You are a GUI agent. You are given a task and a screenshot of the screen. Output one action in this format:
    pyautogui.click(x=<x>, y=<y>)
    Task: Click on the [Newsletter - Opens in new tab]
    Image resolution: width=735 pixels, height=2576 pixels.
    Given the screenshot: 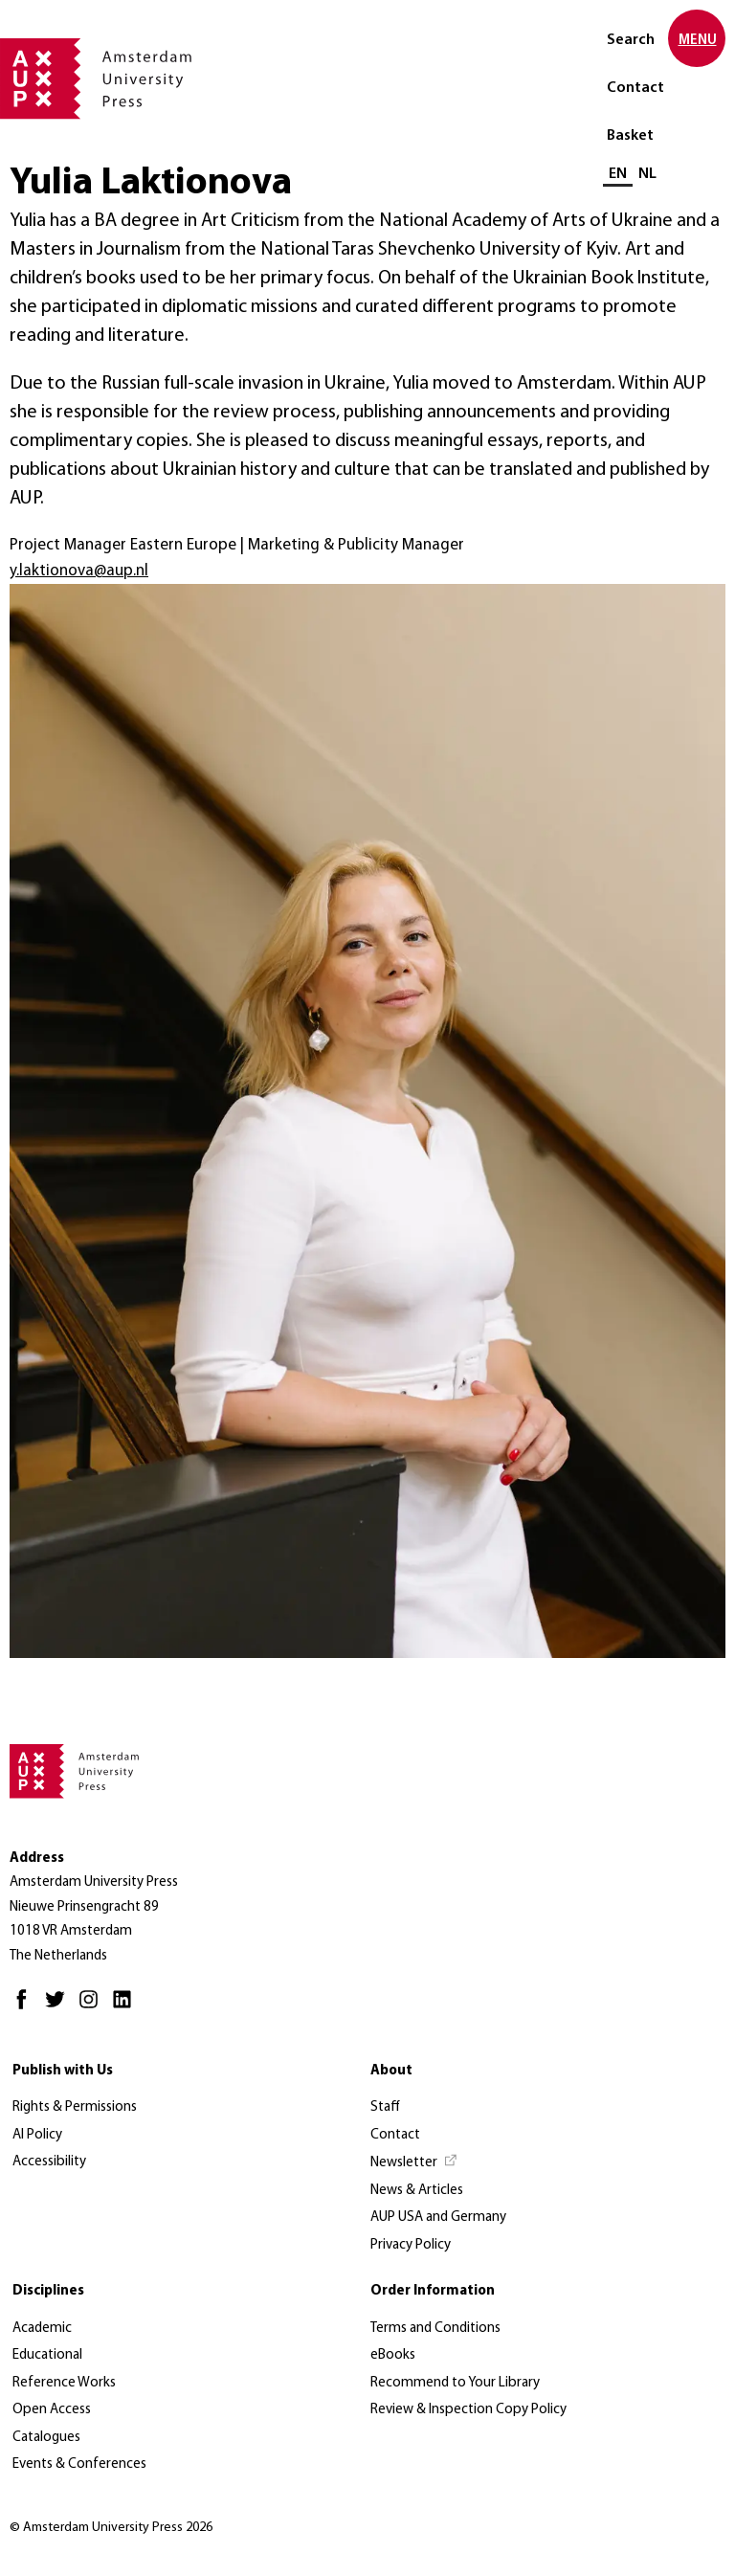 What is the action you would take?
    pyautogui.click(x=414, y=2163)
    